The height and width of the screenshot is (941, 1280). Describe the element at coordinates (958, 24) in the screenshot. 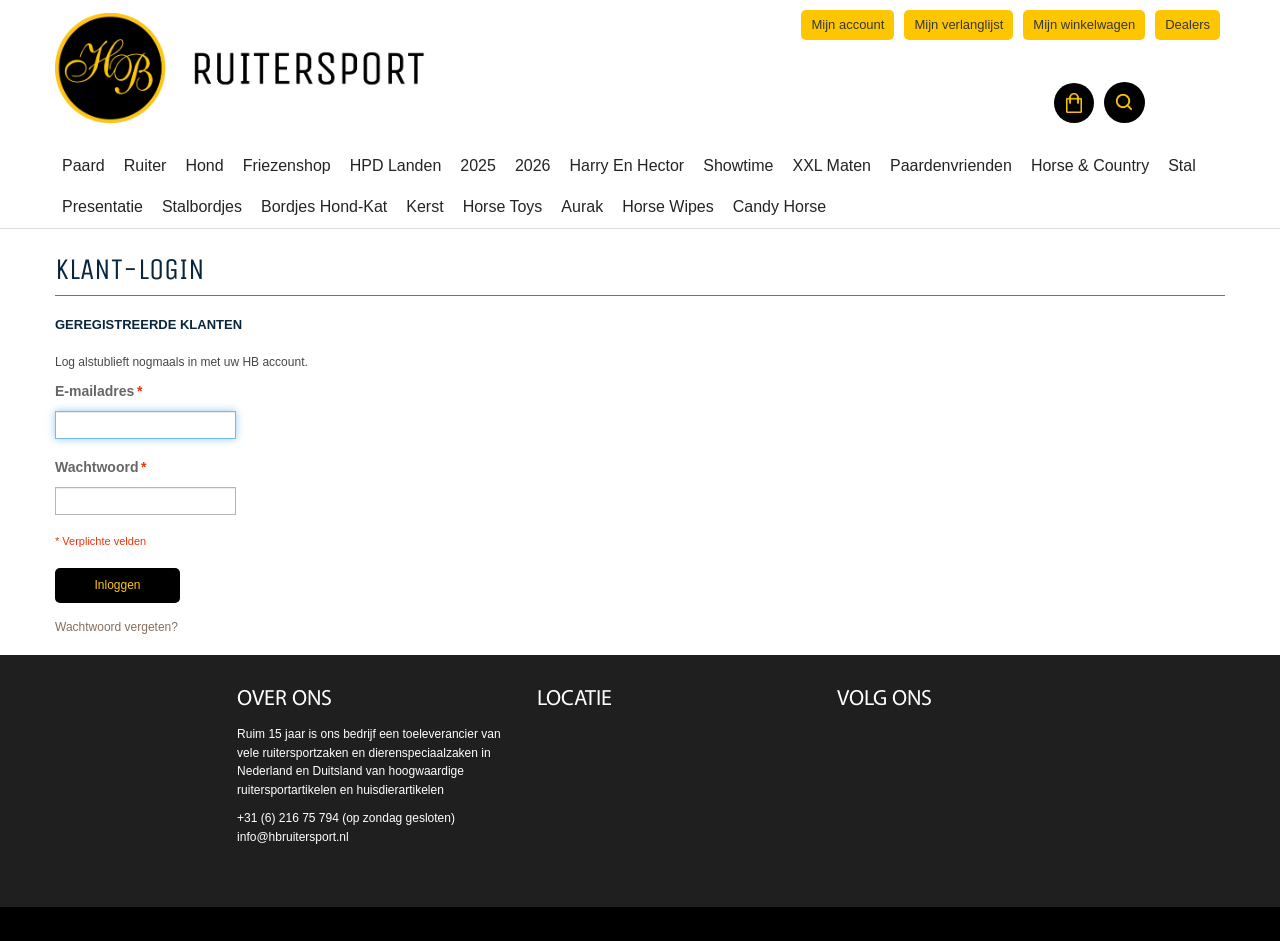

I see `Mijn verlanglijst` at that location.